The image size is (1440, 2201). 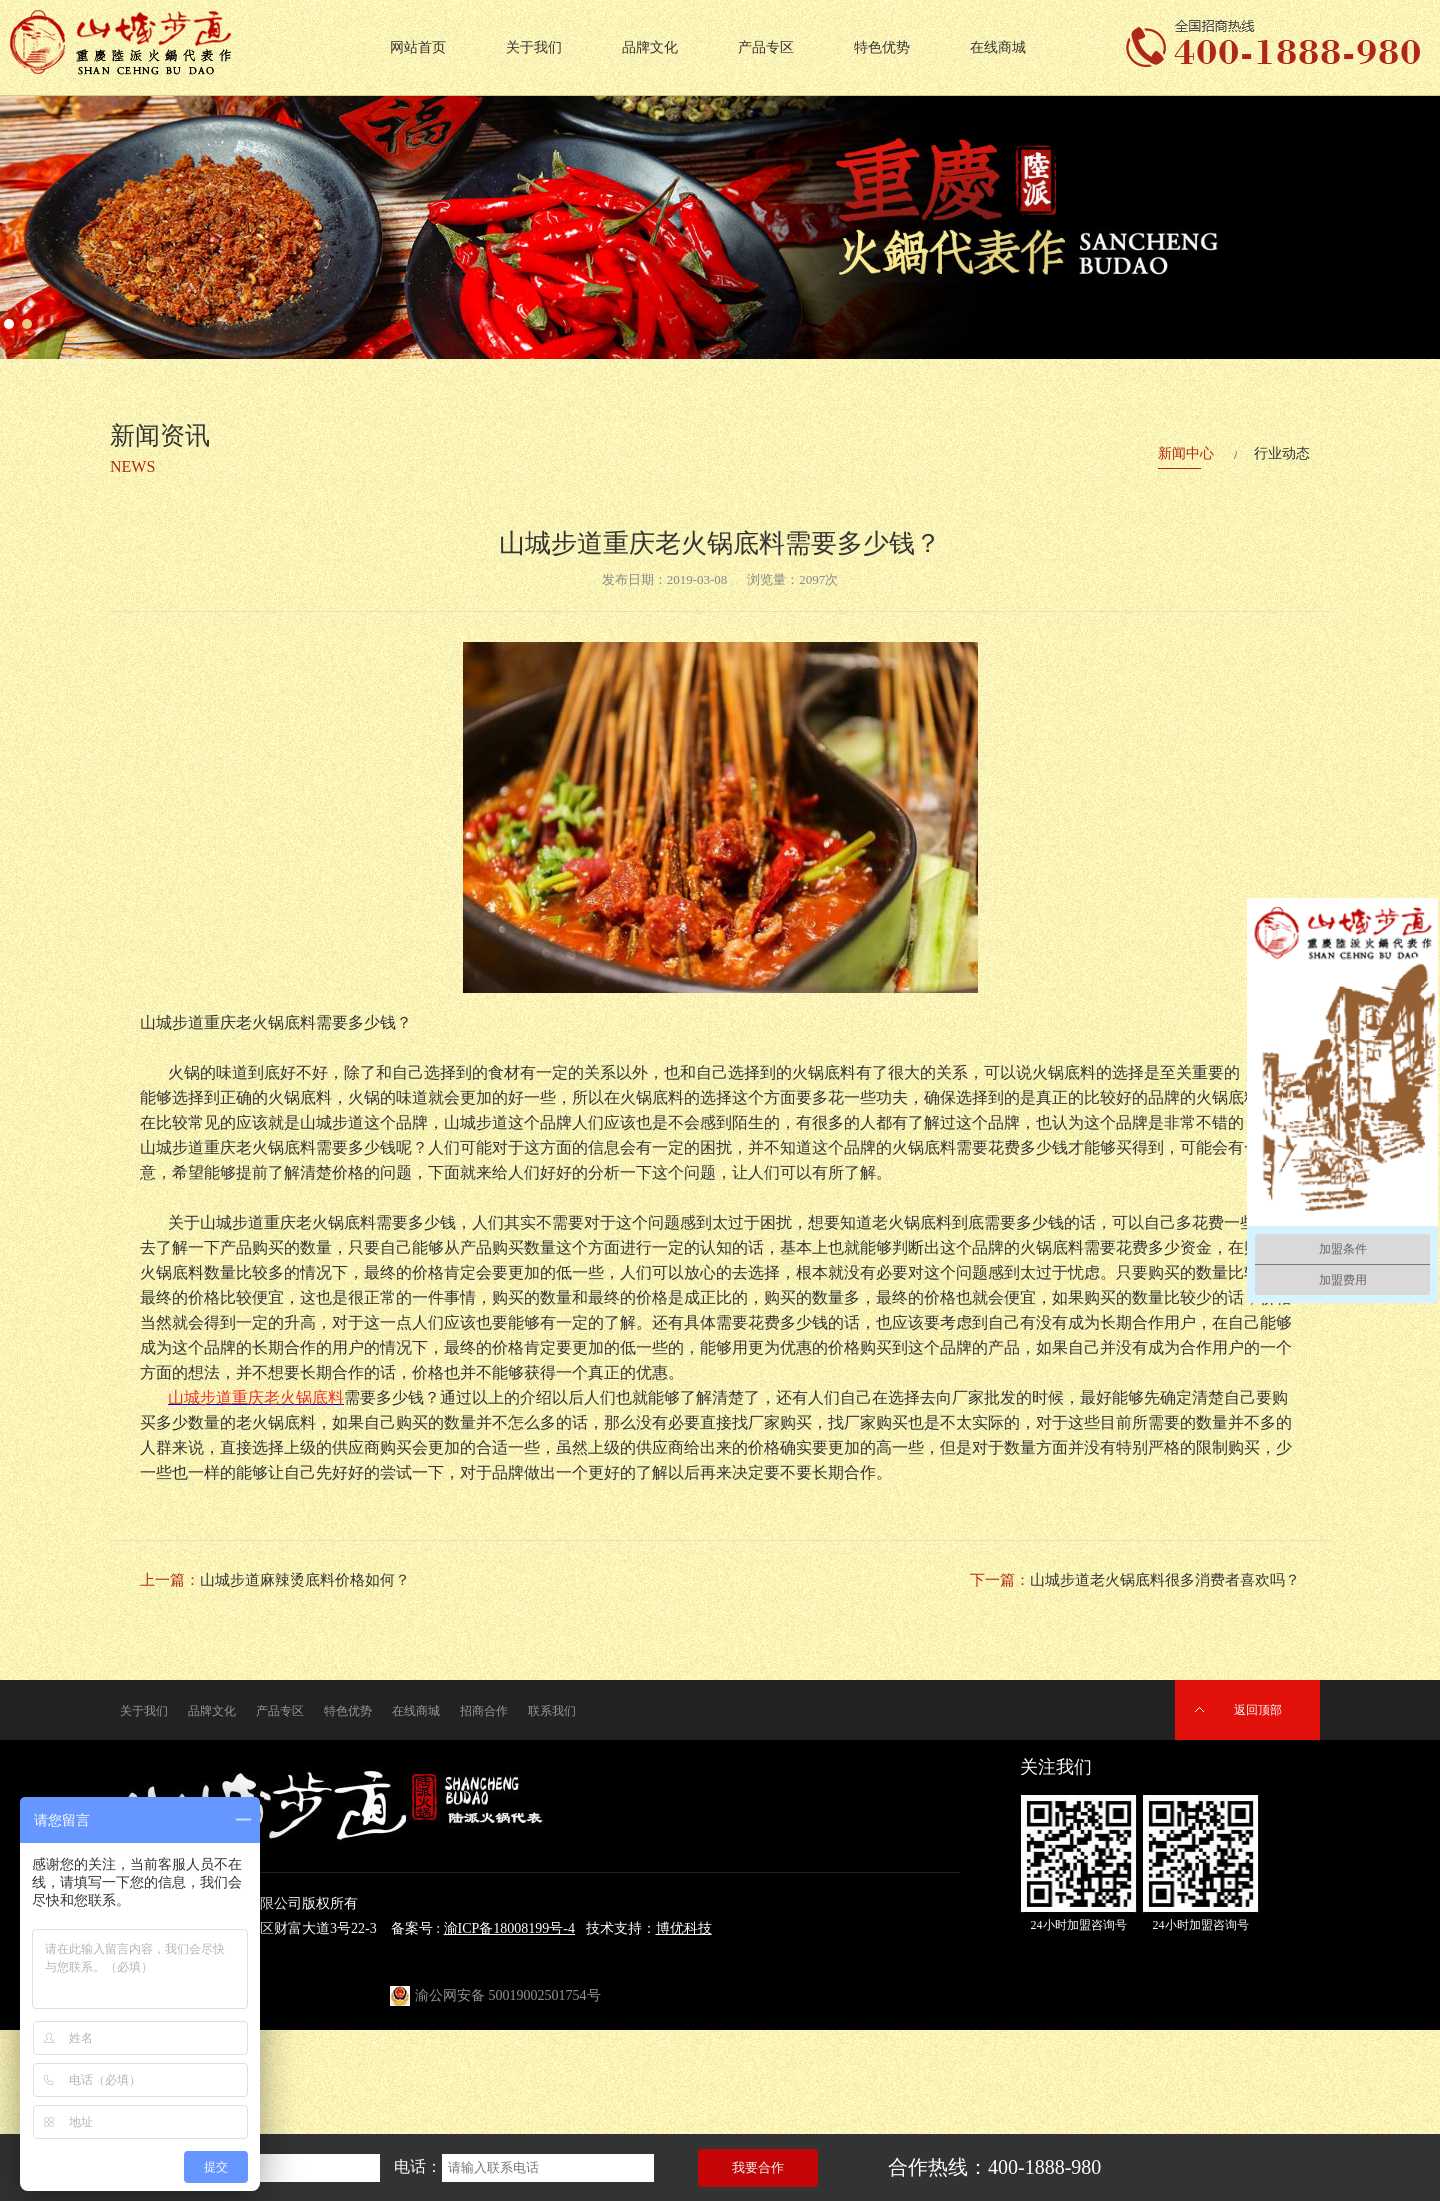 What do you see at coordinates (998, 47) in the screenshot?
I see `在线商城` at bounding box center [998, 47].